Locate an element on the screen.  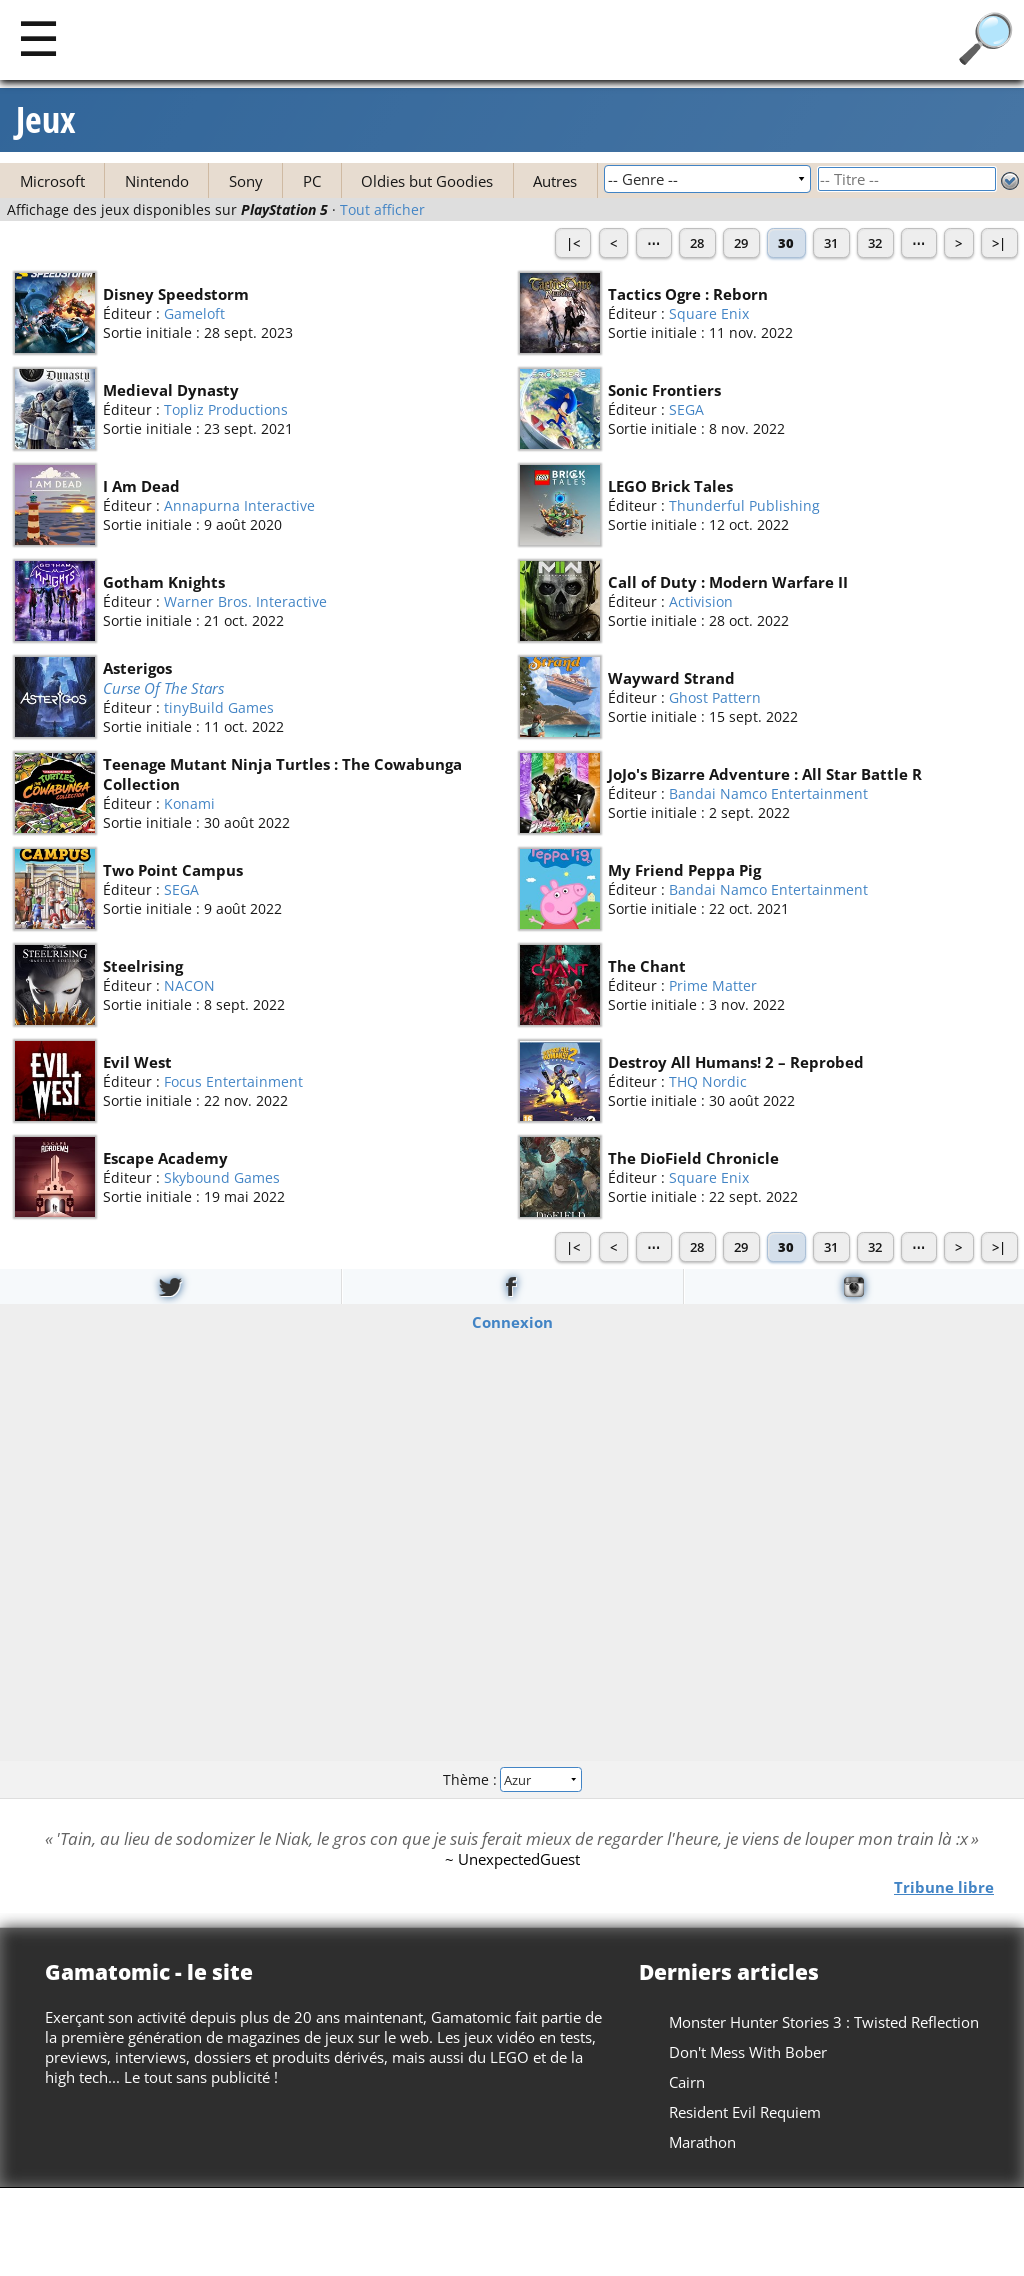
28 is located at coordinates (697, 243).